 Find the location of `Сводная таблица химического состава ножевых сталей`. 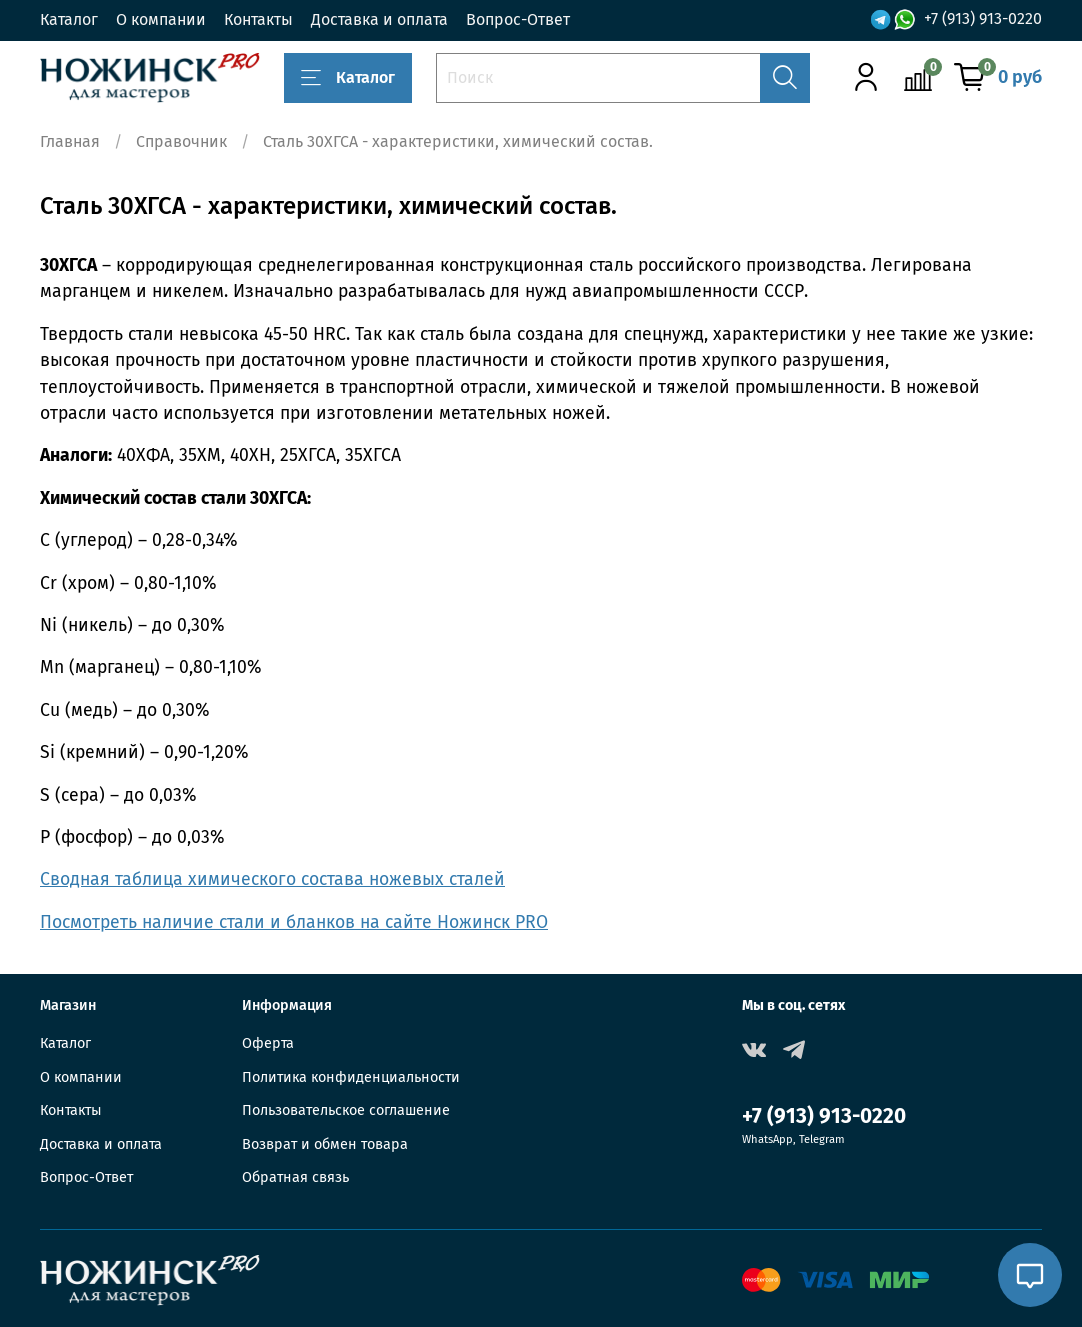

Сводная таблица химического состава ножевых сталей is located at coordinates (272, 879).